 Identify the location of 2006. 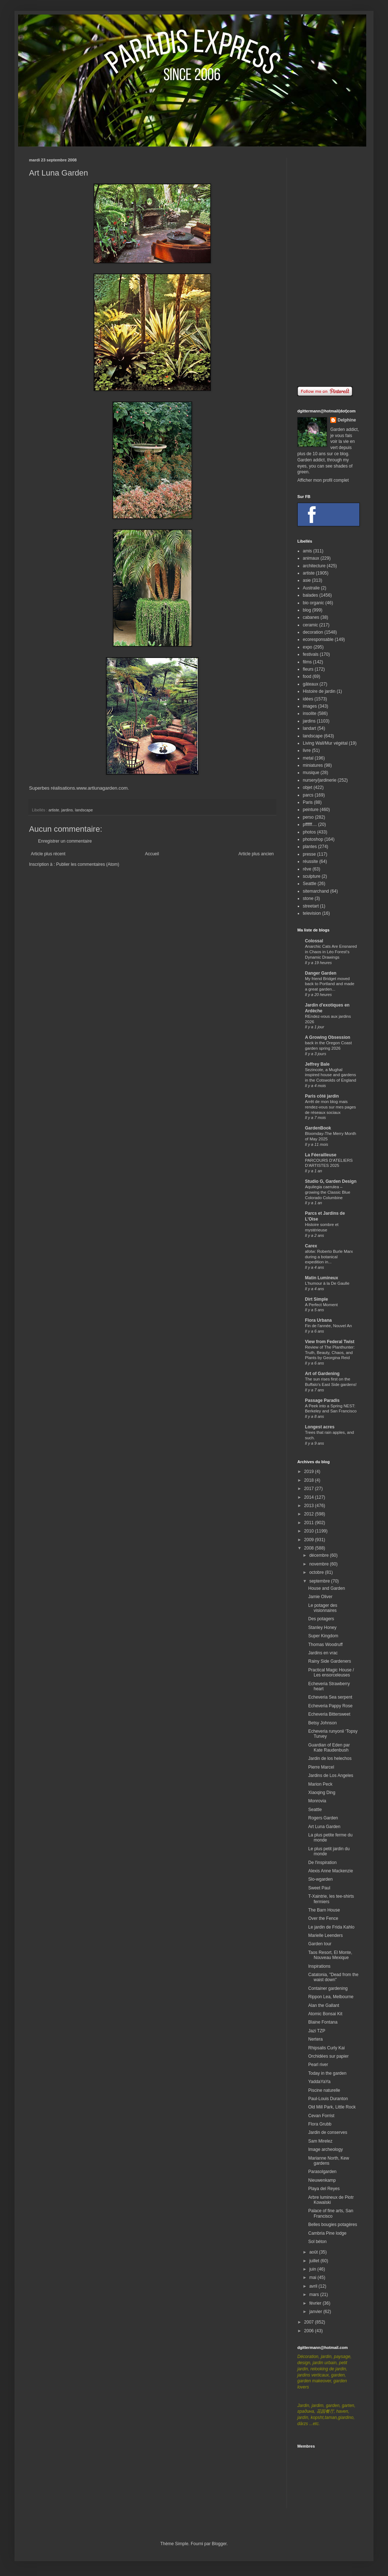
(309, 2330).